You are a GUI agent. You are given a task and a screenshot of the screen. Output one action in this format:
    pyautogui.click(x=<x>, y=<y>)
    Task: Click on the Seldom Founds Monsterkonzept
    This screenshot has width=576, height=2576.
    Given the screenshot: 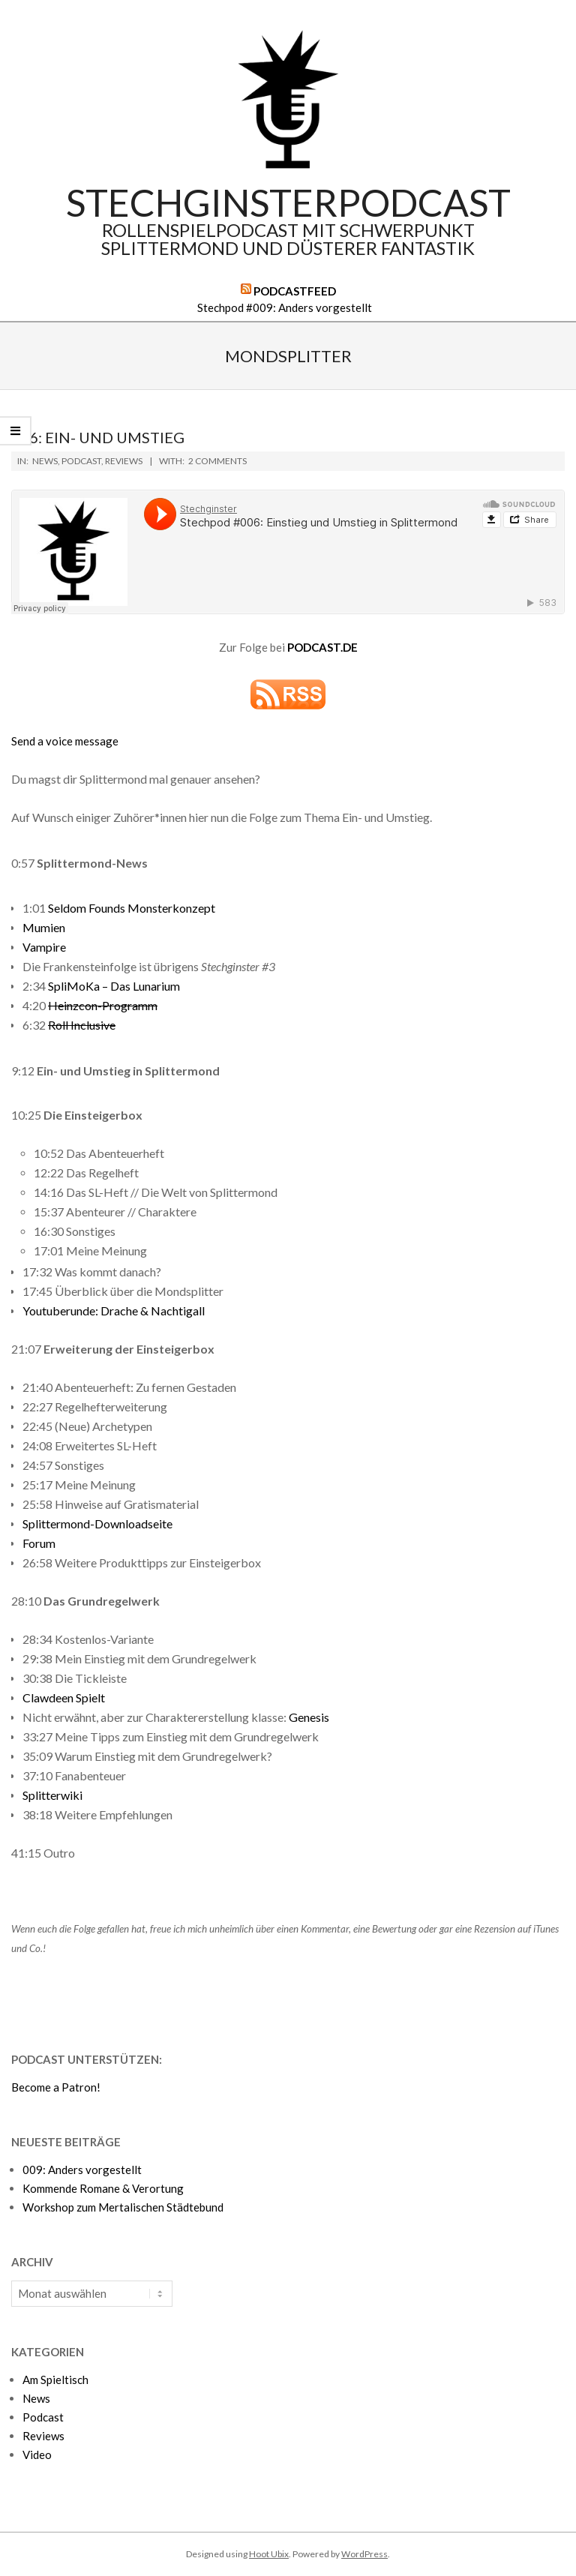 What is the action you would take?
    pyautogui.click(x=131, y=908)
    